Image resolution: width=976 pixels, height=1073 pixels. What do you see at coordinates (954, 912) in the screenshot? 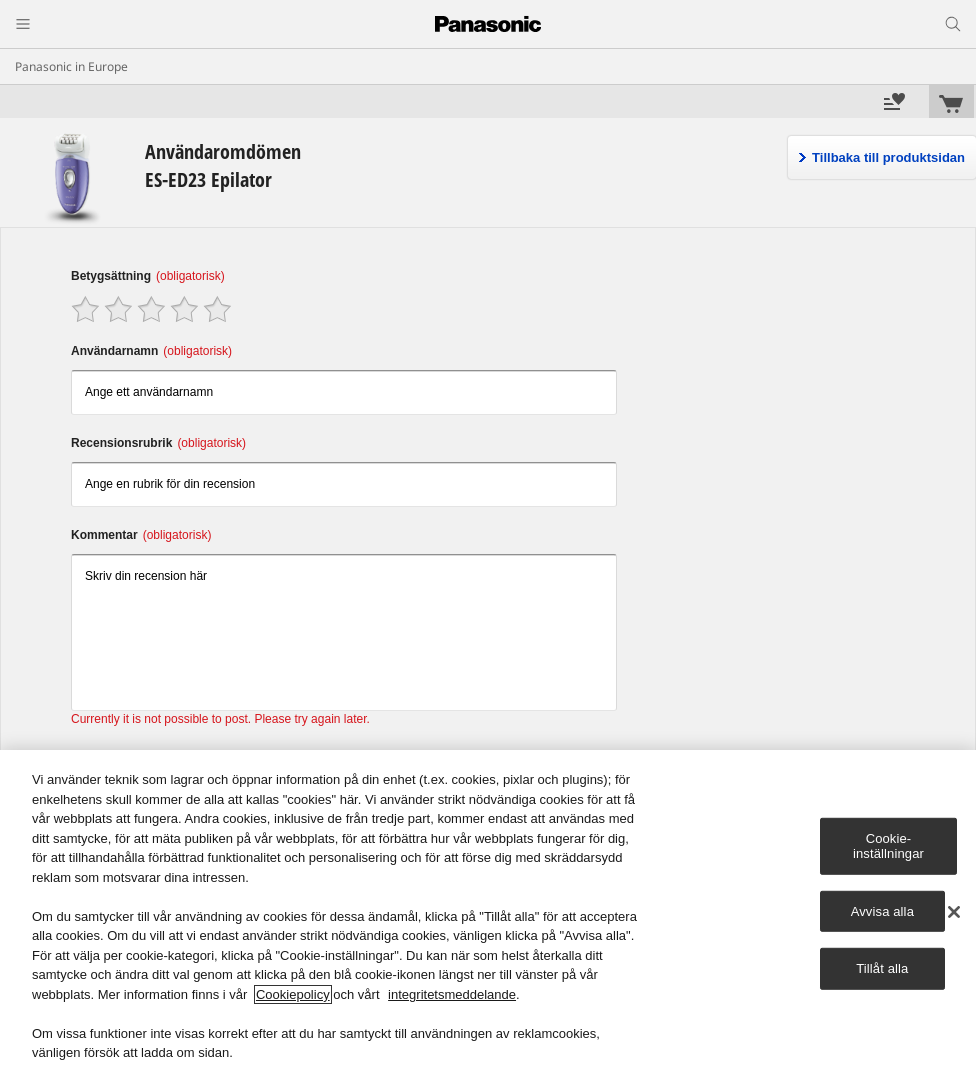
I see `[Stäng]` at bounding box center [954, 912].